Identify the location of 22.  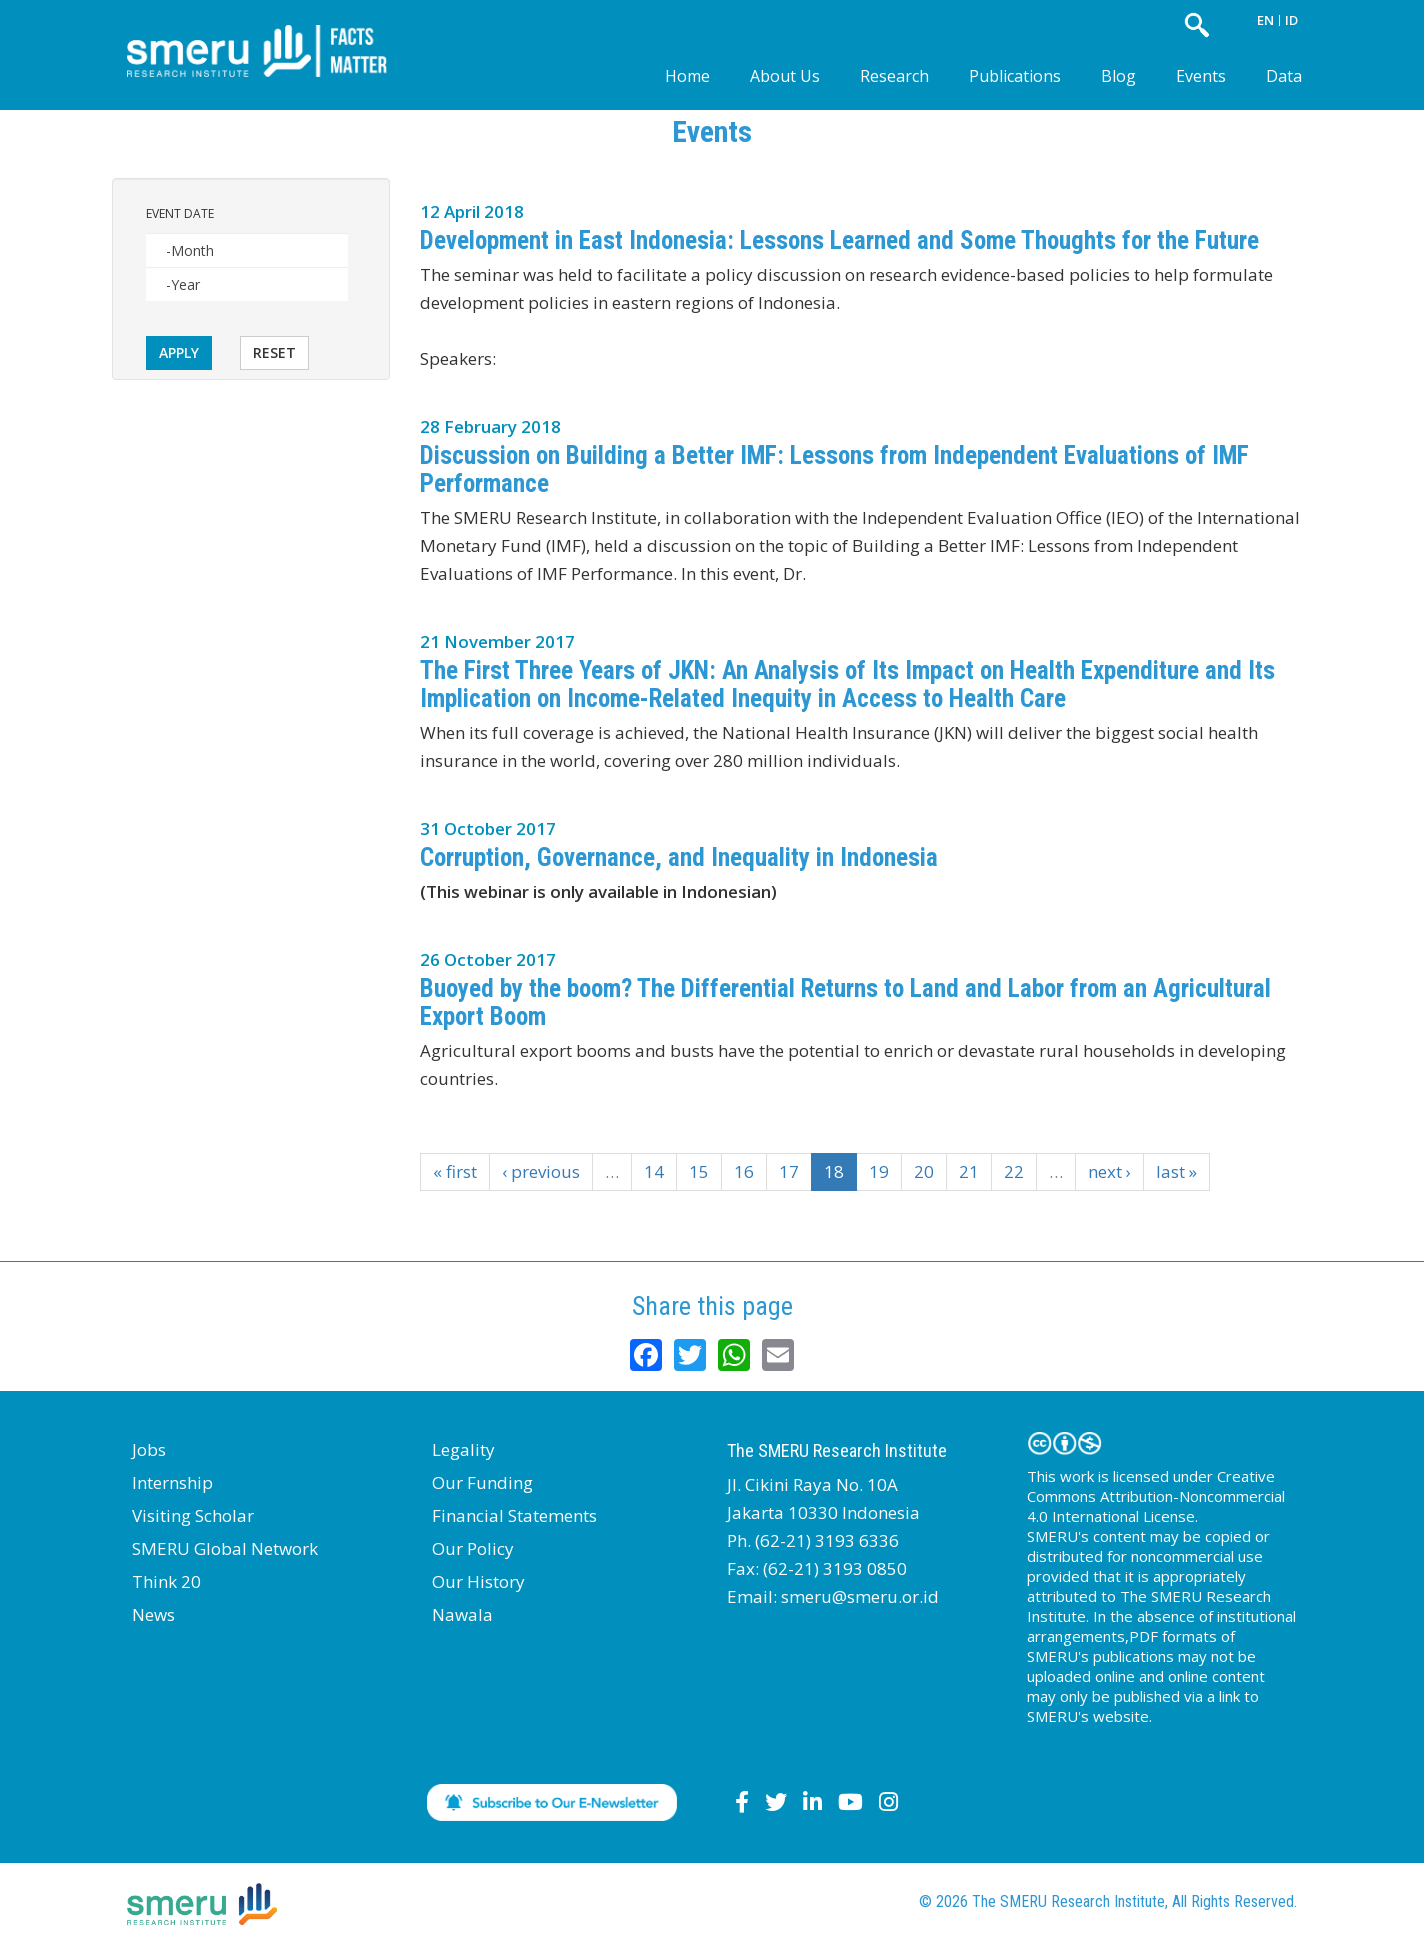
(1014, 1171).